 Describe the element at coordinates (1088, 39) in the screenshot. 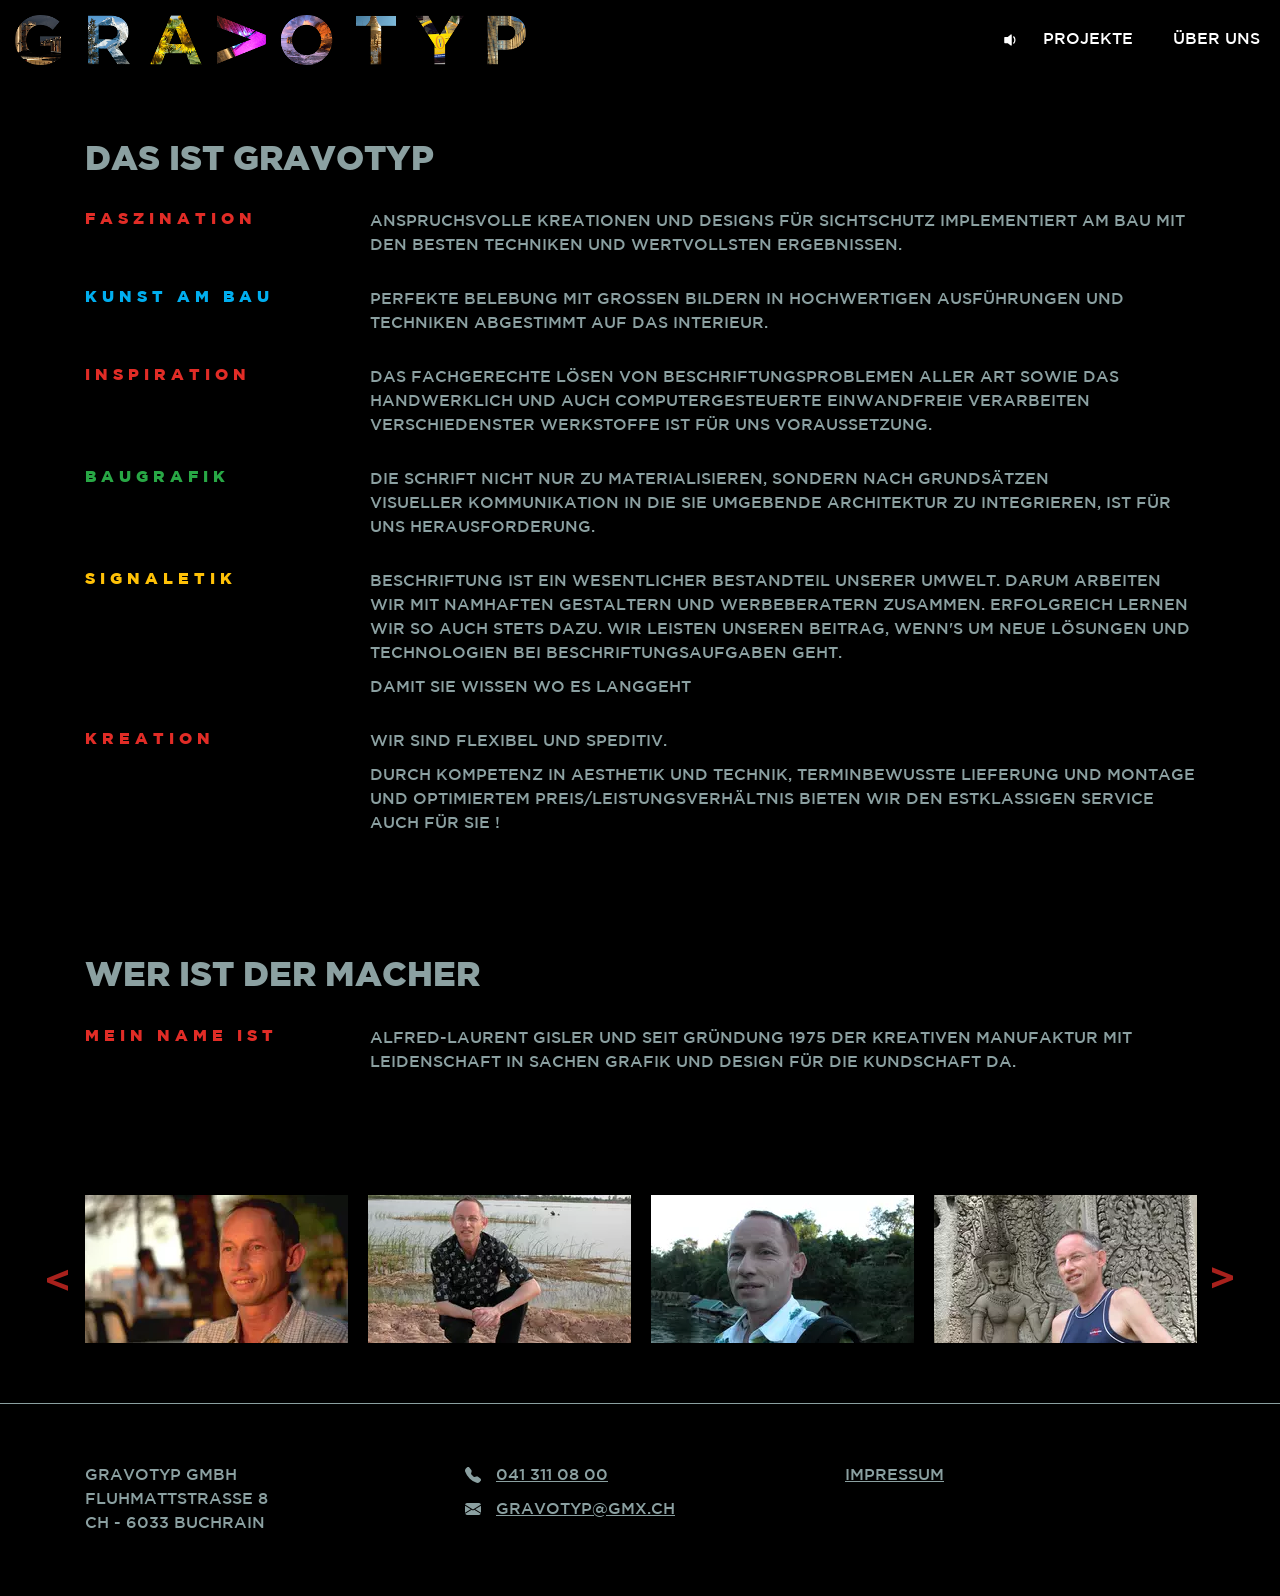

I see `Projekte` at that location.